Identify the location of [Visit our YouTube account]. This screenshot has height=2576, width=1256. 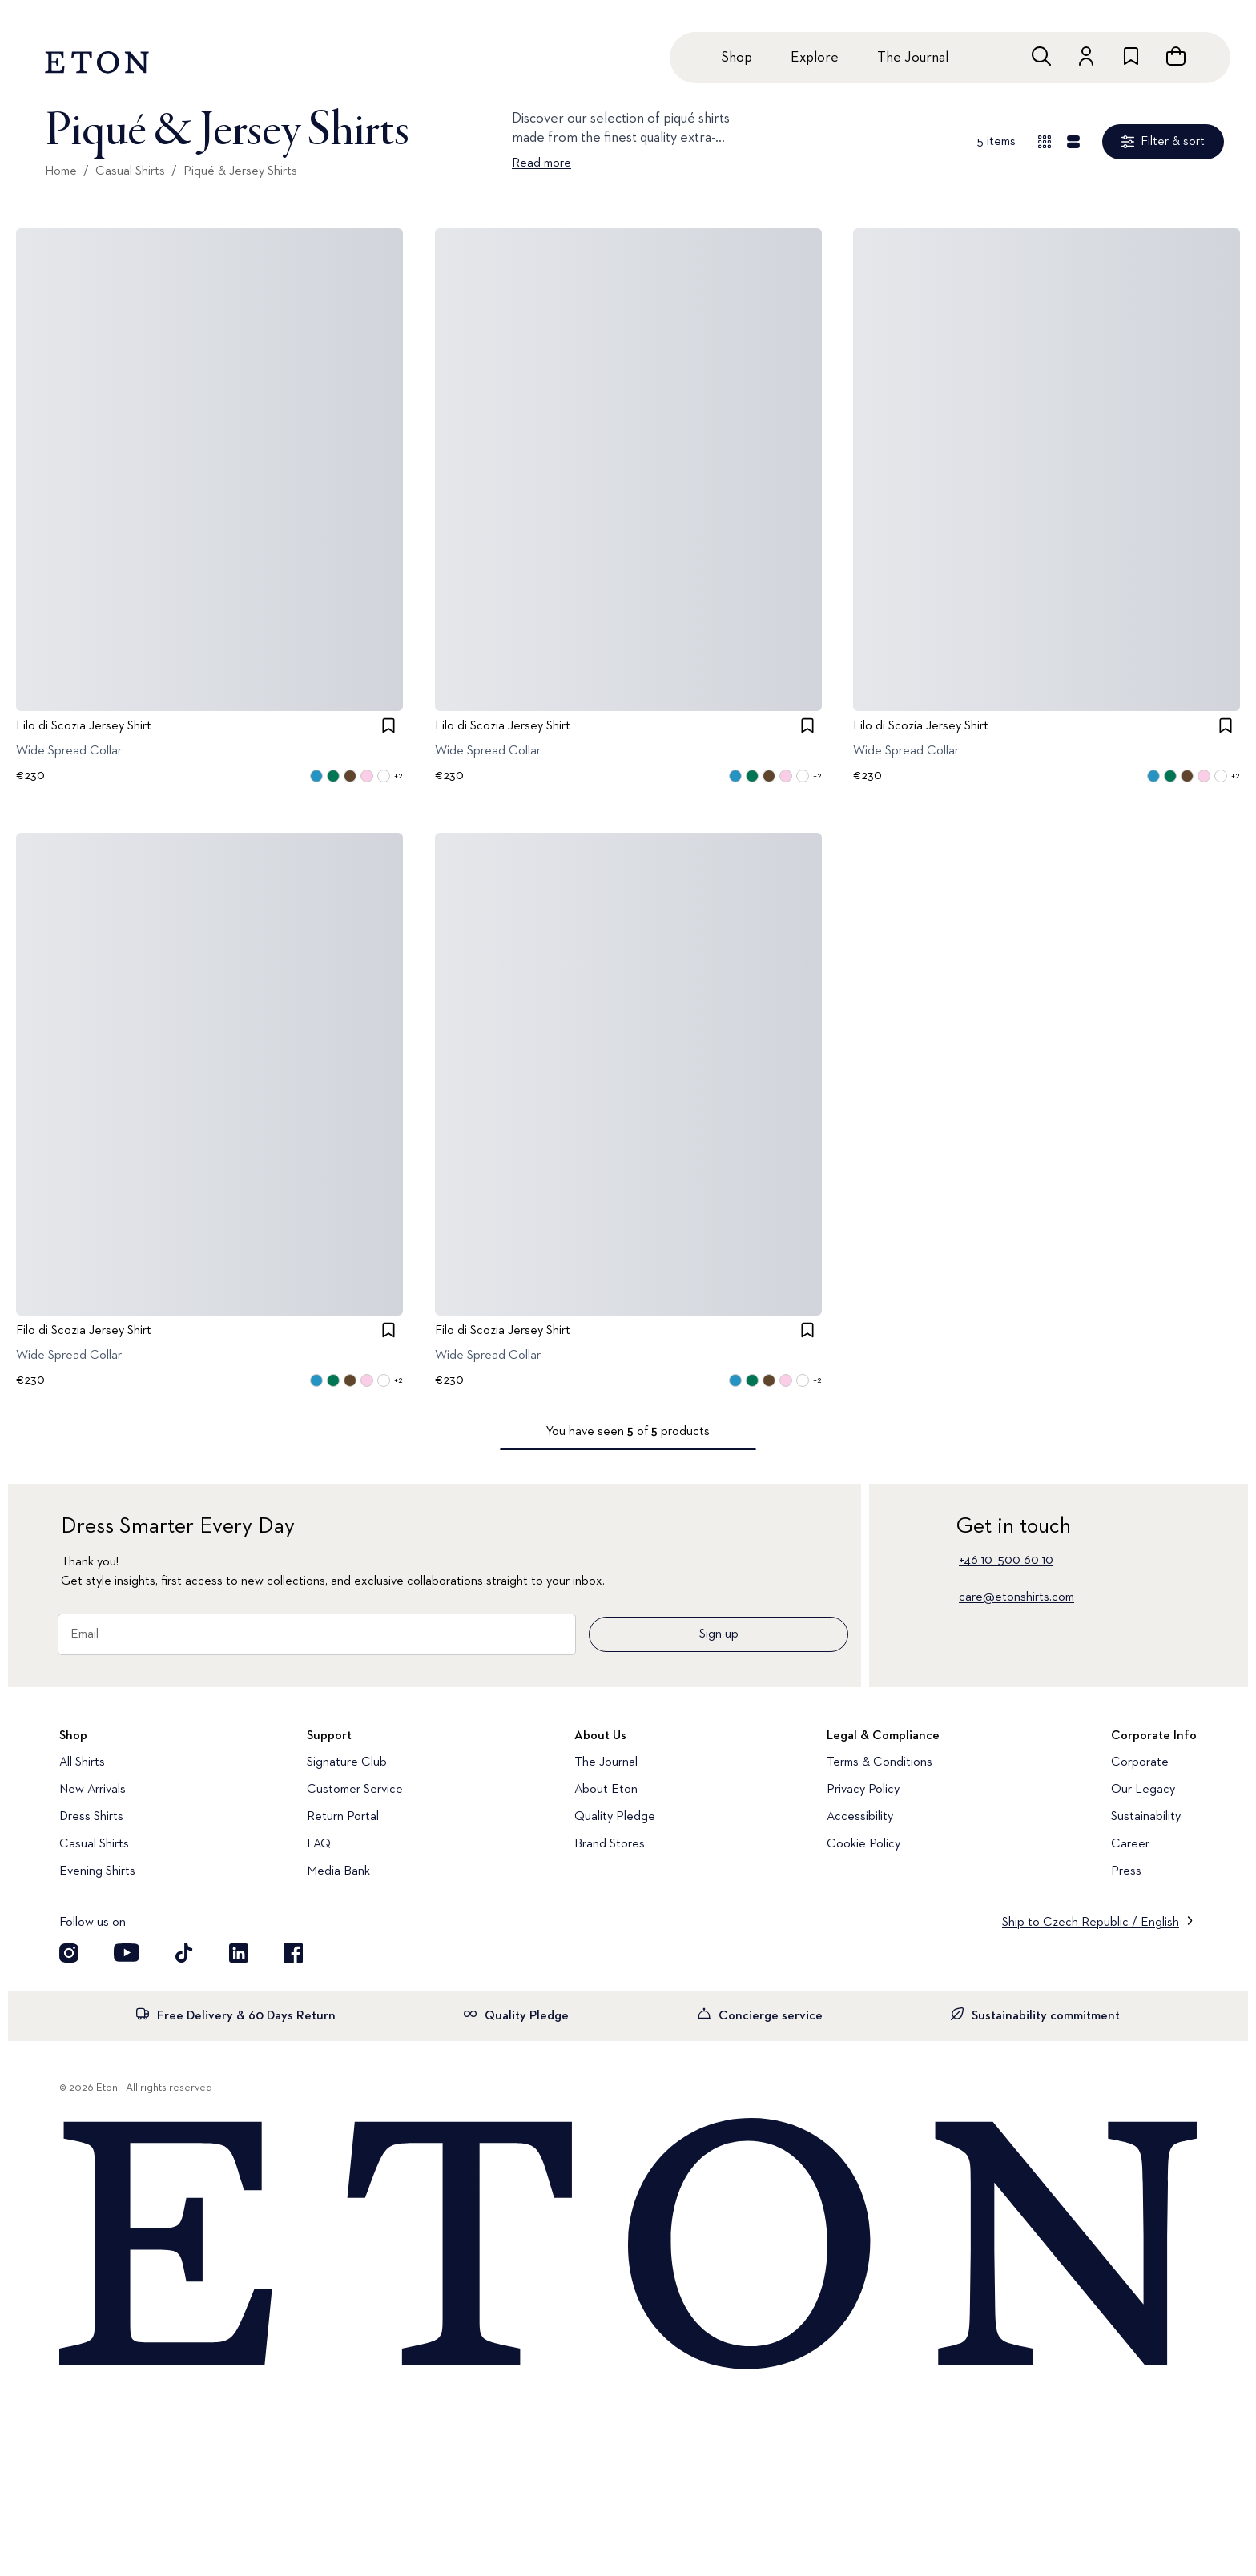
(126, 1953).